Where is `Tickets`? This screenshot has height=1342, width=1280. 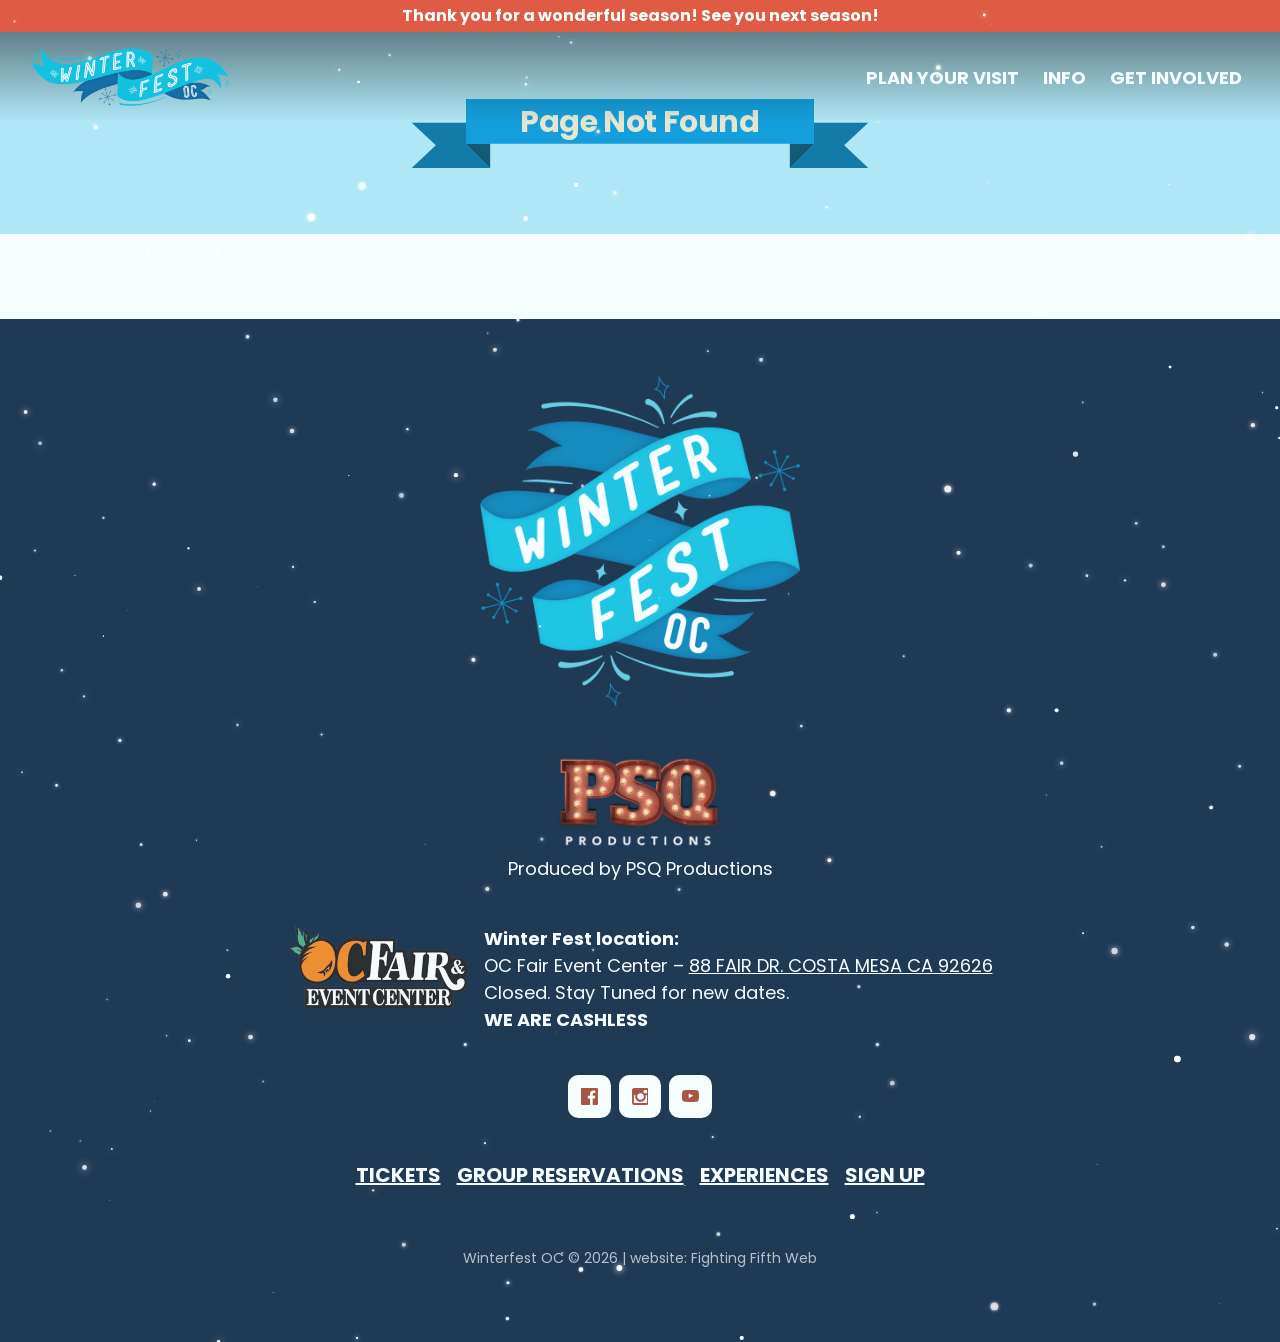
Tickets is located at coordinates (398, 1175).